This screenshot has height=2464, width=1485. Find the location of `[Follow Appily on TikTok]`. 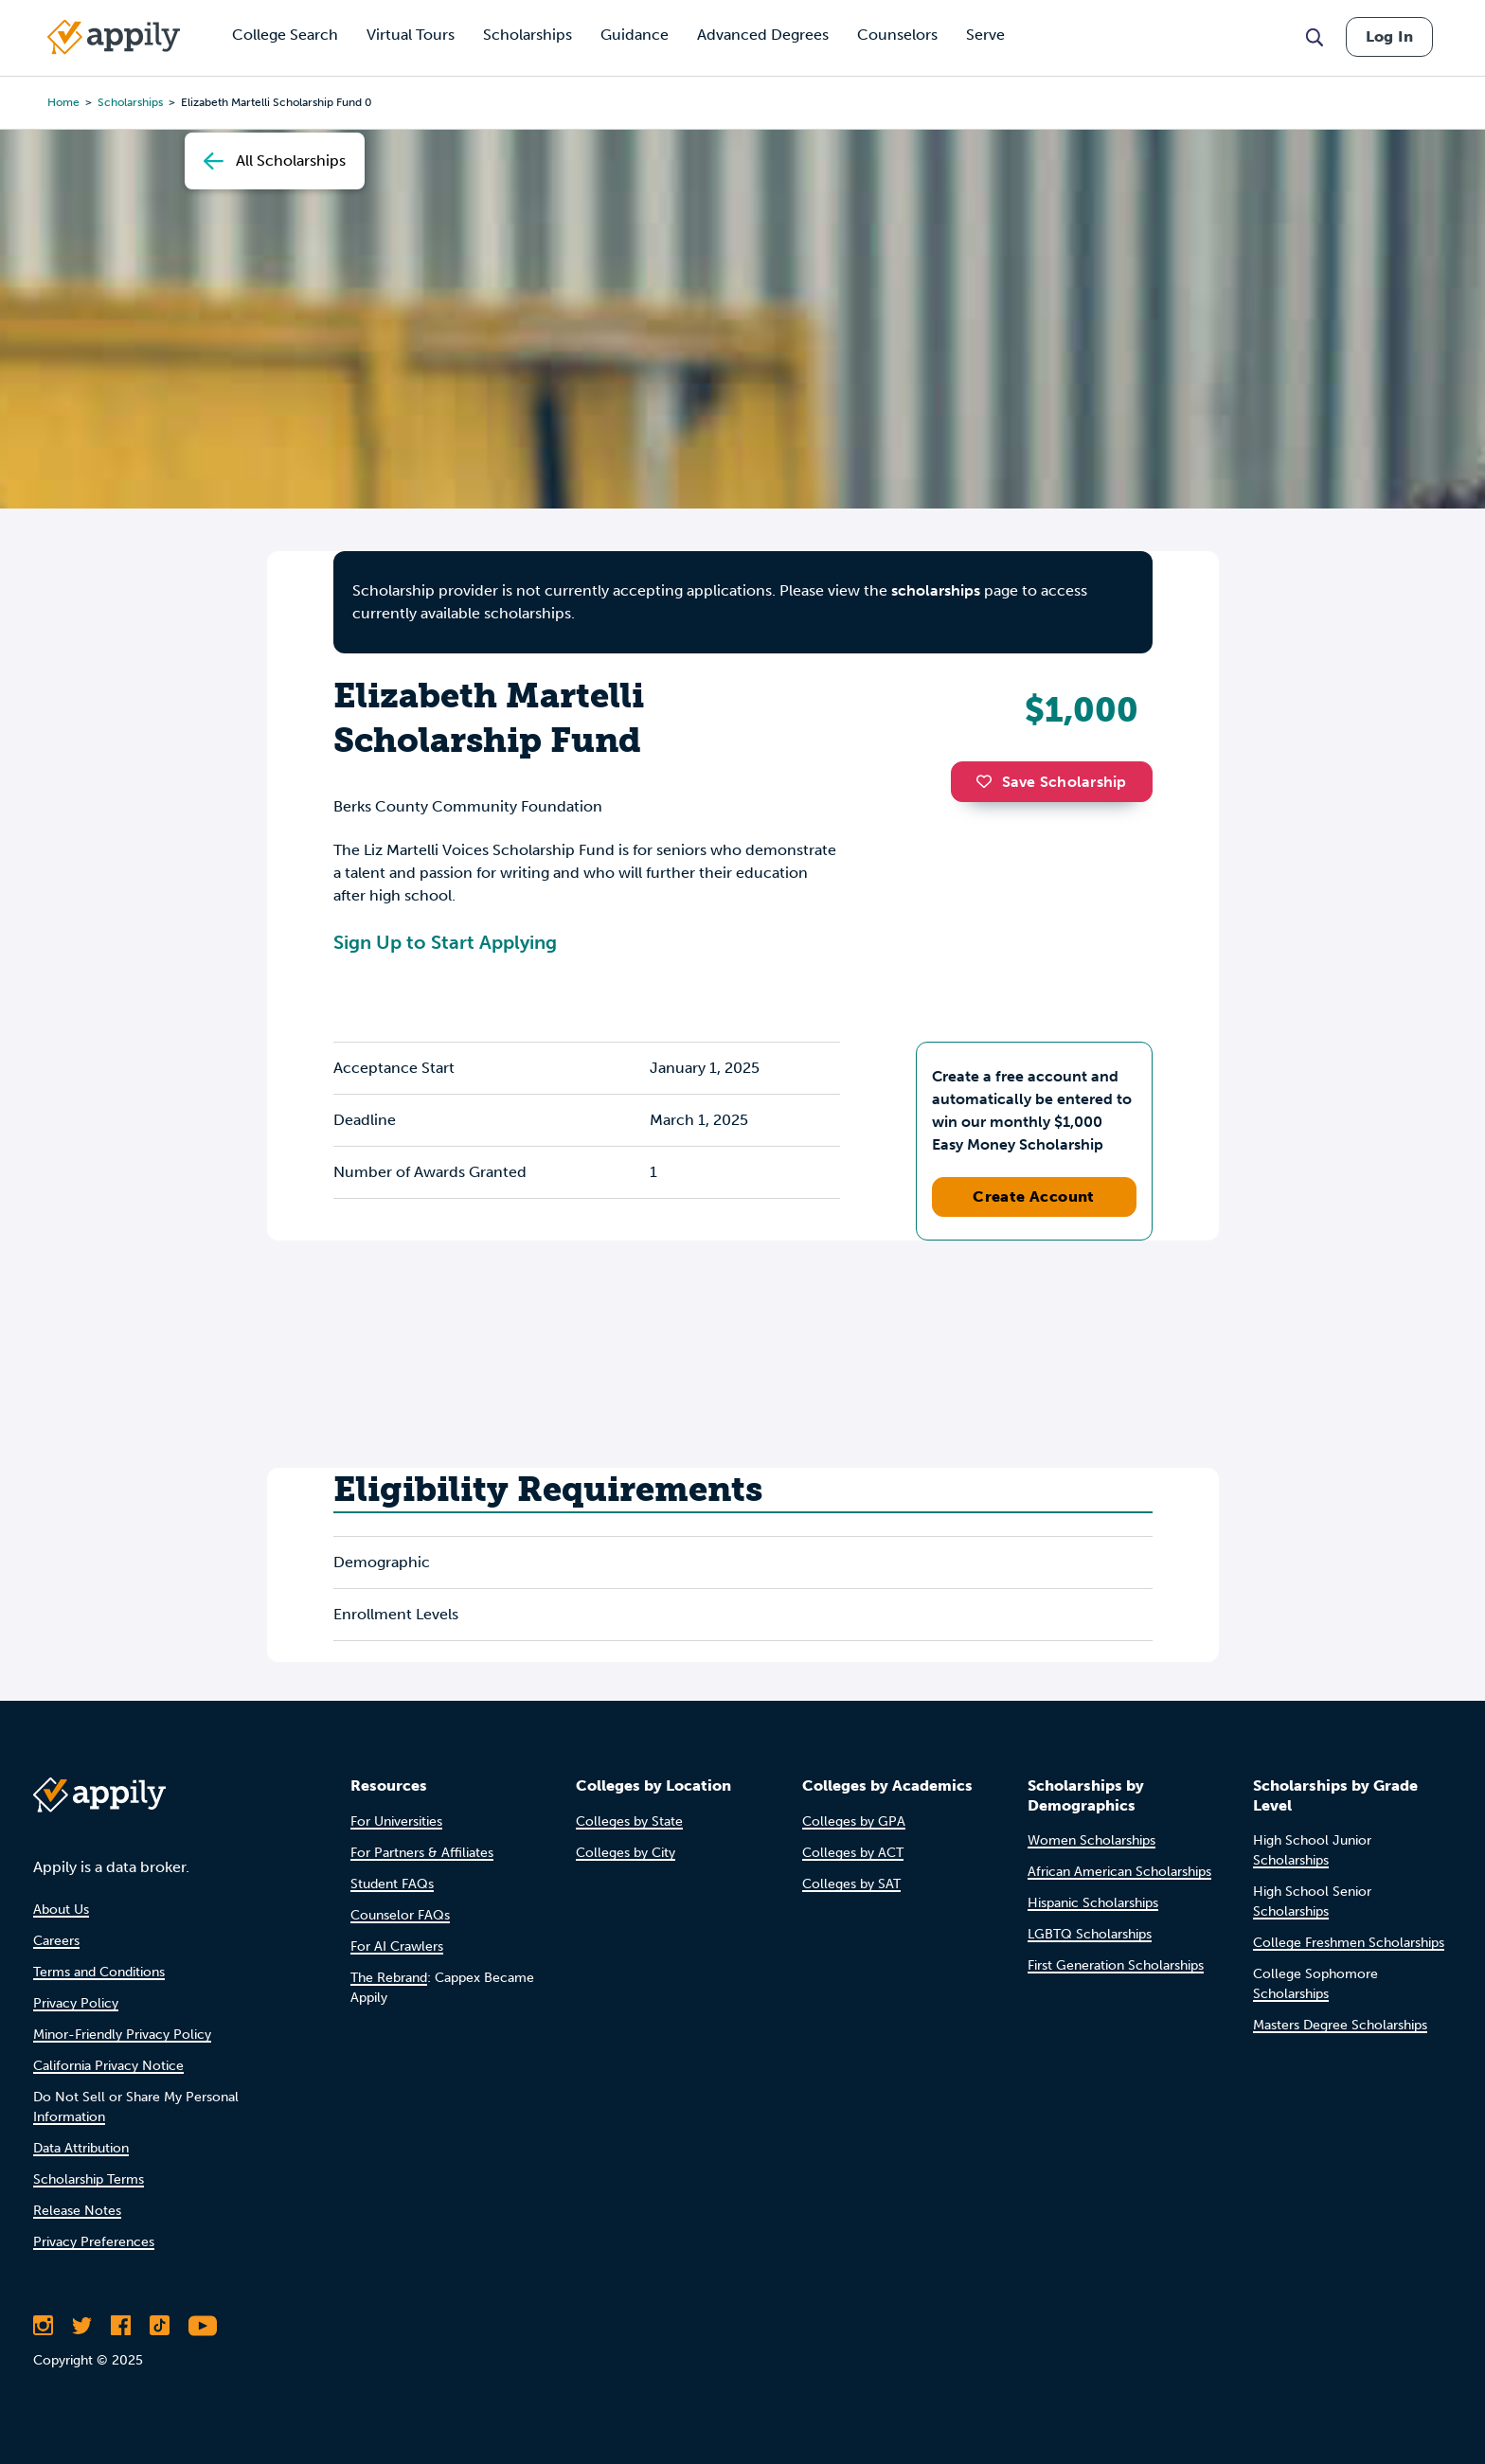

[Follow Appily on TikTok] is located at coordinates (160, 2326).